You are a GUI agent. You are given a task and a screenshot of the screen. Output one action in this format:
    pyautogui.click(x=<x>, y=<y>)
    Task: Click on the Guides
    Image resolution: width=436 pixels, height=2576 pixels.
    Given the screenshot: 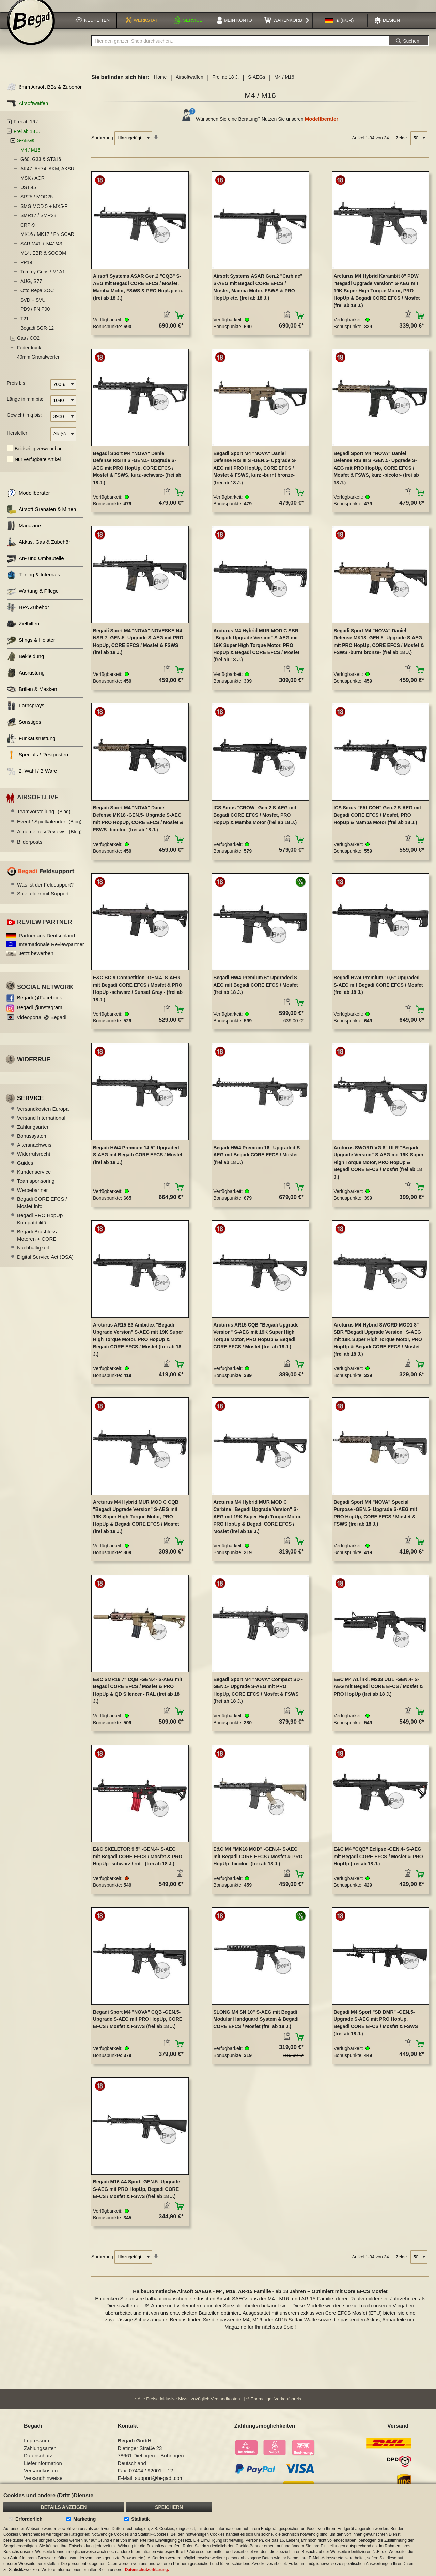 What is the action you would take?
    pyautogui.click(x=25, y=1170)
    